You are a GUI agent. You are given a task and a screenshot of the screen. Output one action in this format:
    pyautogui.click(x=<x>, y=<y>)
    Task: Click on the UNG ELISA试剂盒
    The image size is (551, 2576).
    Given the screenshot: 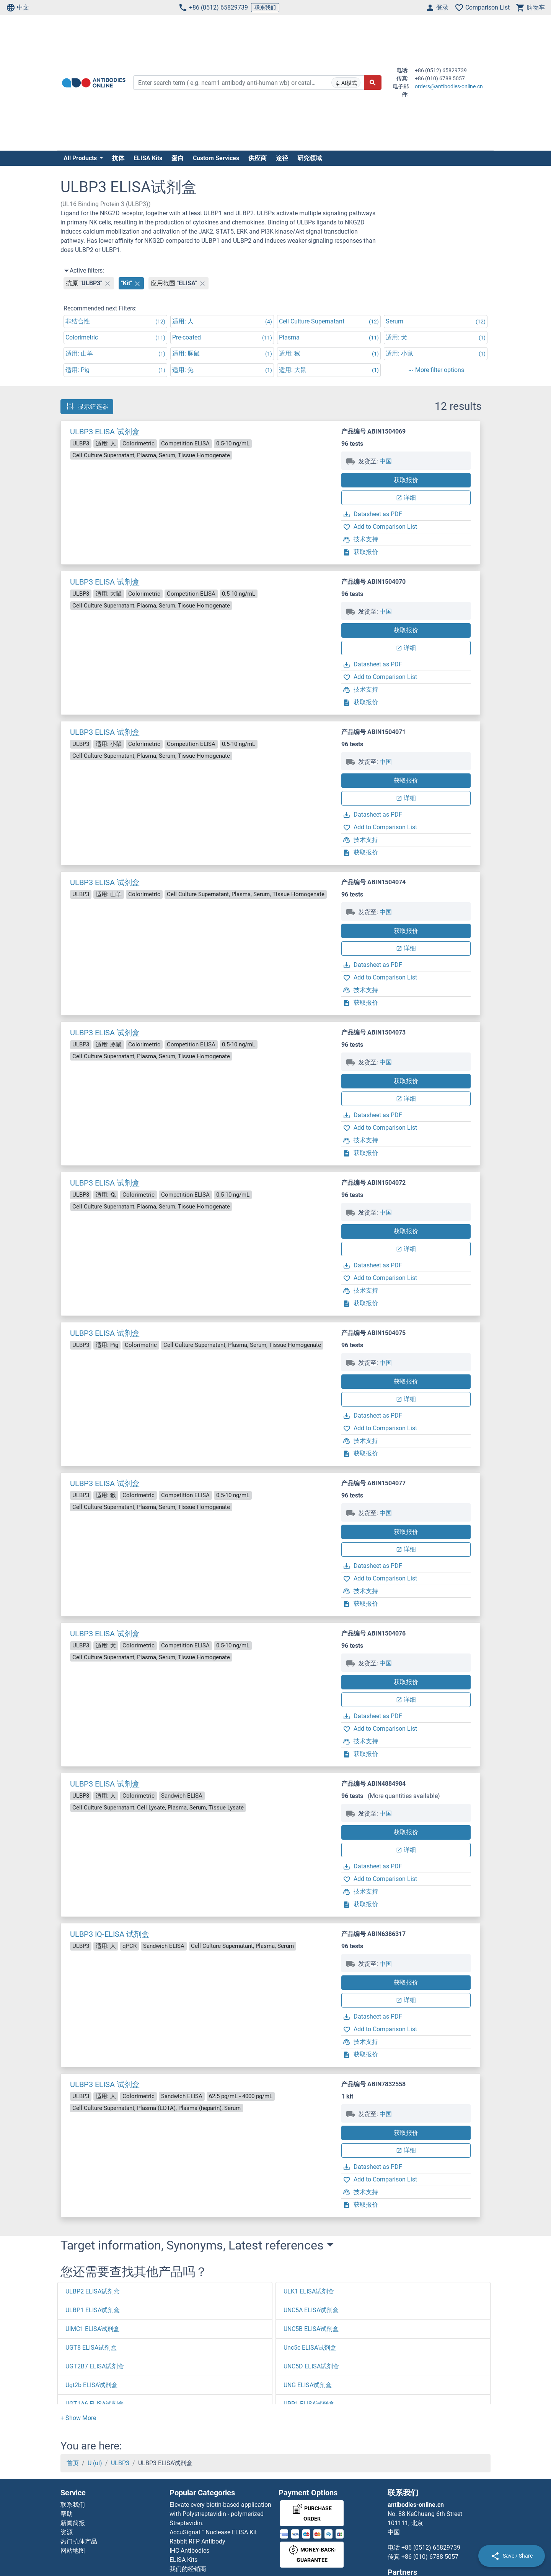 What is the action you would take?
    pyautogui.click(x=308, y=2385)
    